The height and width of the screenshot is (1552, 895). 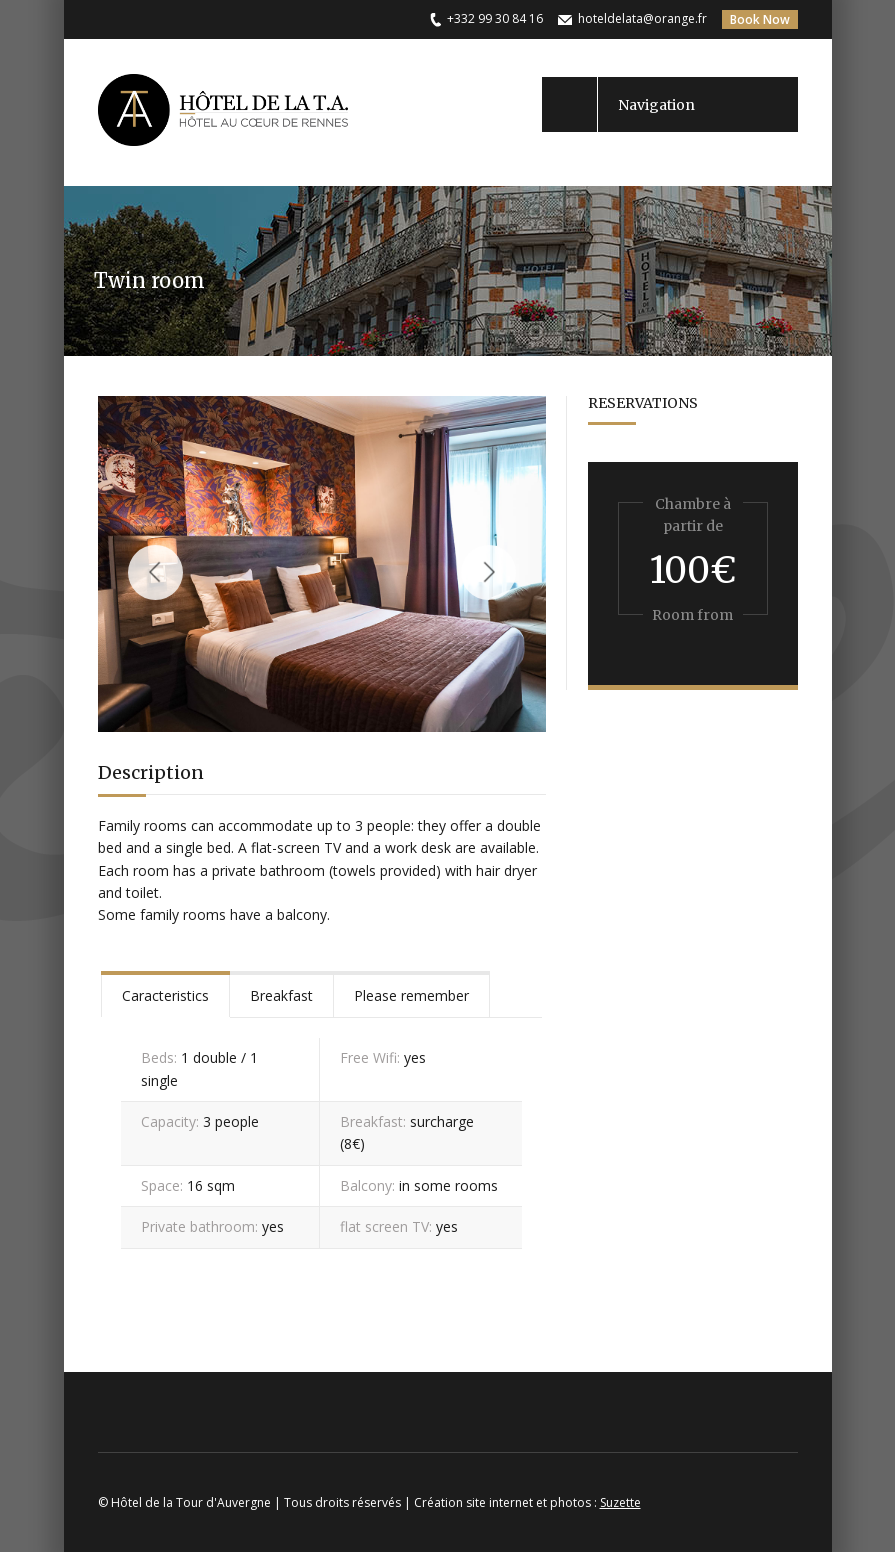 What do you see at coordinates (642, 18) in the screenshot?
I see `hoteldelata@orange.fr` at bounding box center [642, 18].